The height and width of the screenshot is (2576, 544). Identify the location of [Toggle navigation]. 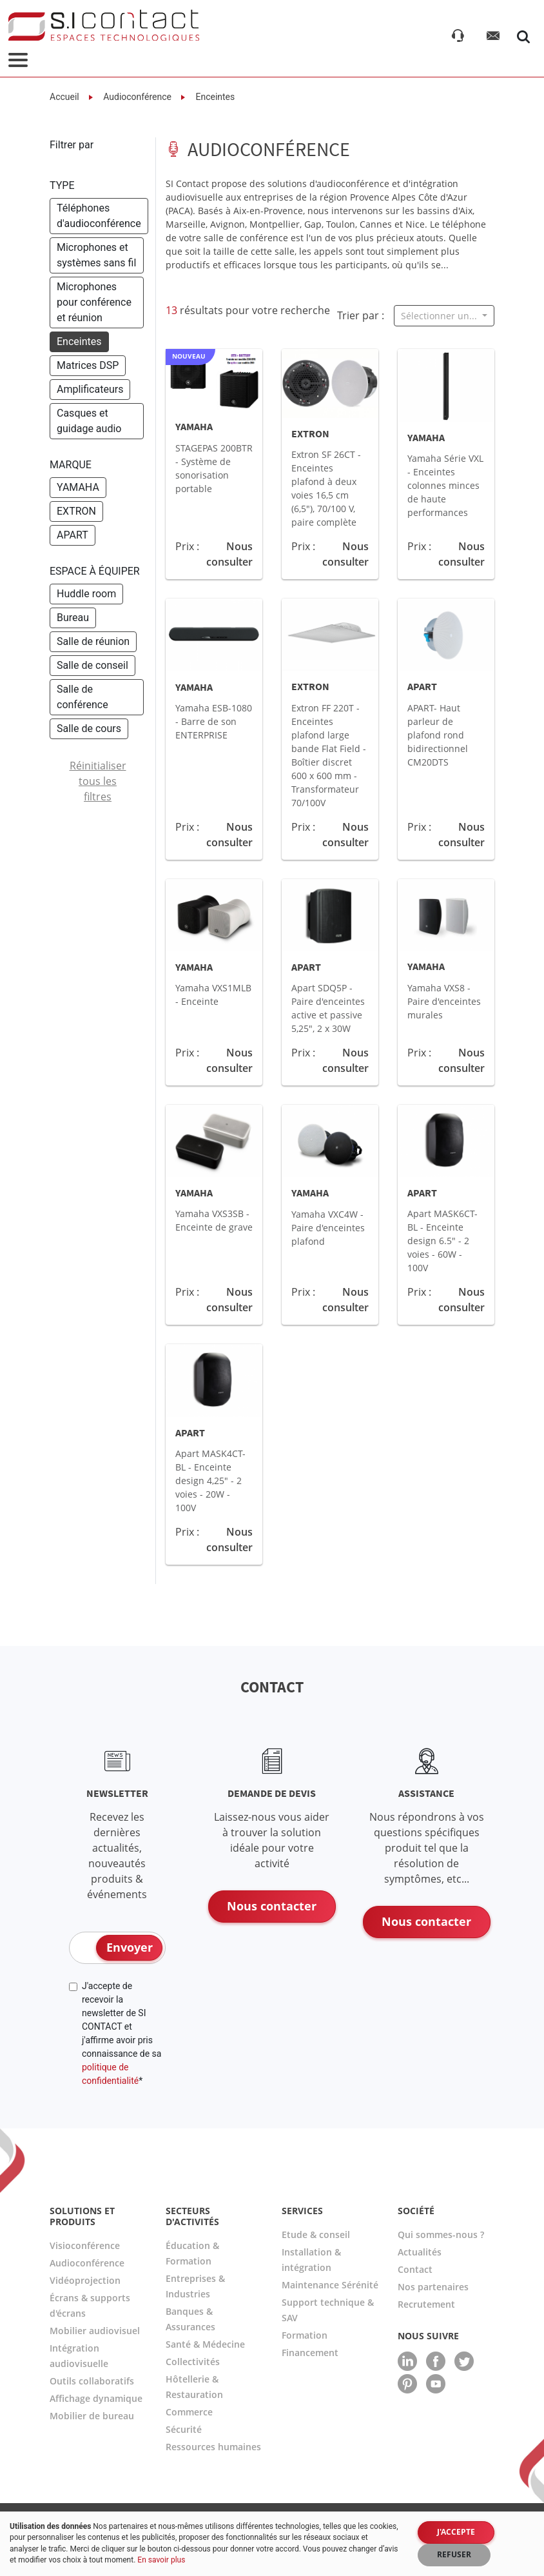
(18, 61).